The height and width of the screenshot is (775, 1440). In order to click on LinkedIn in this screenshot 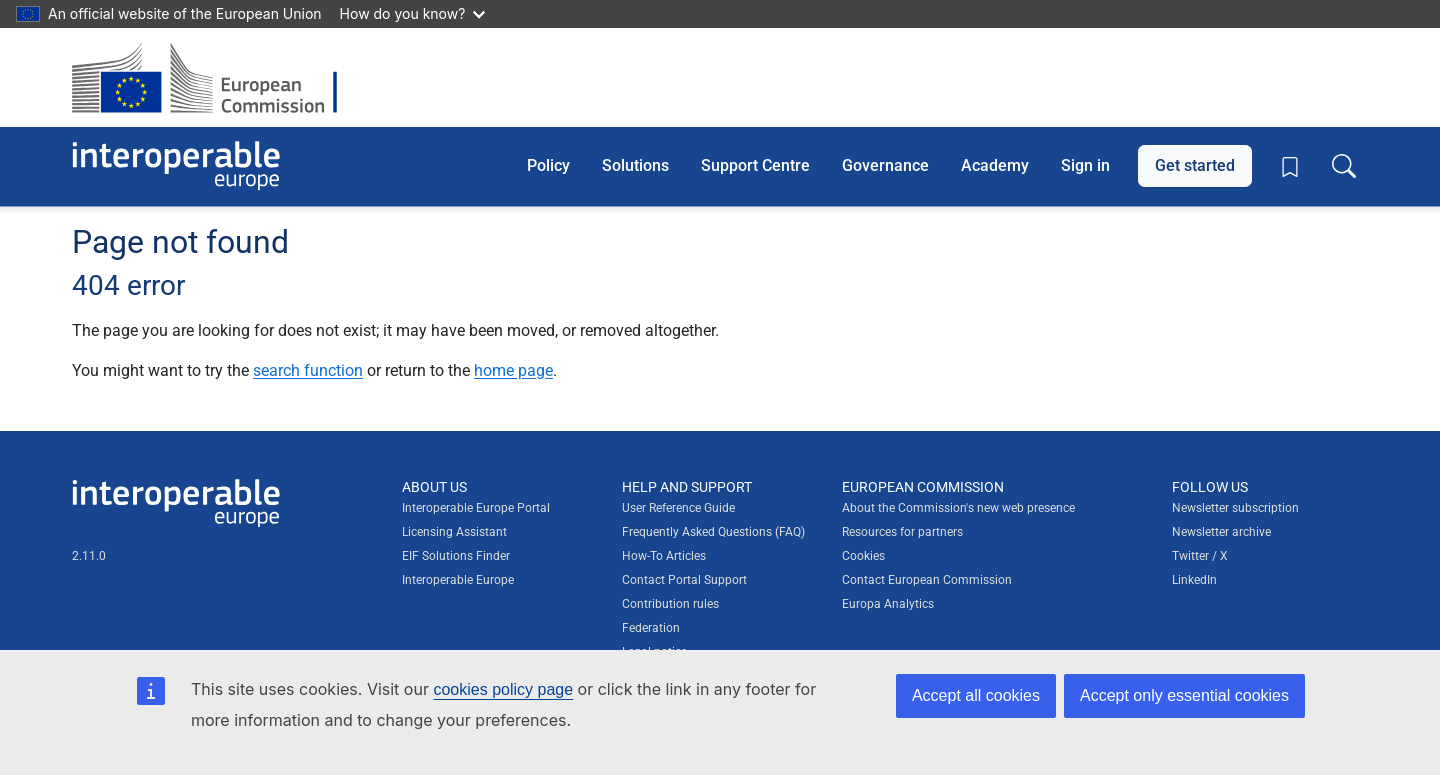, I will do `click(1194, 580)`.